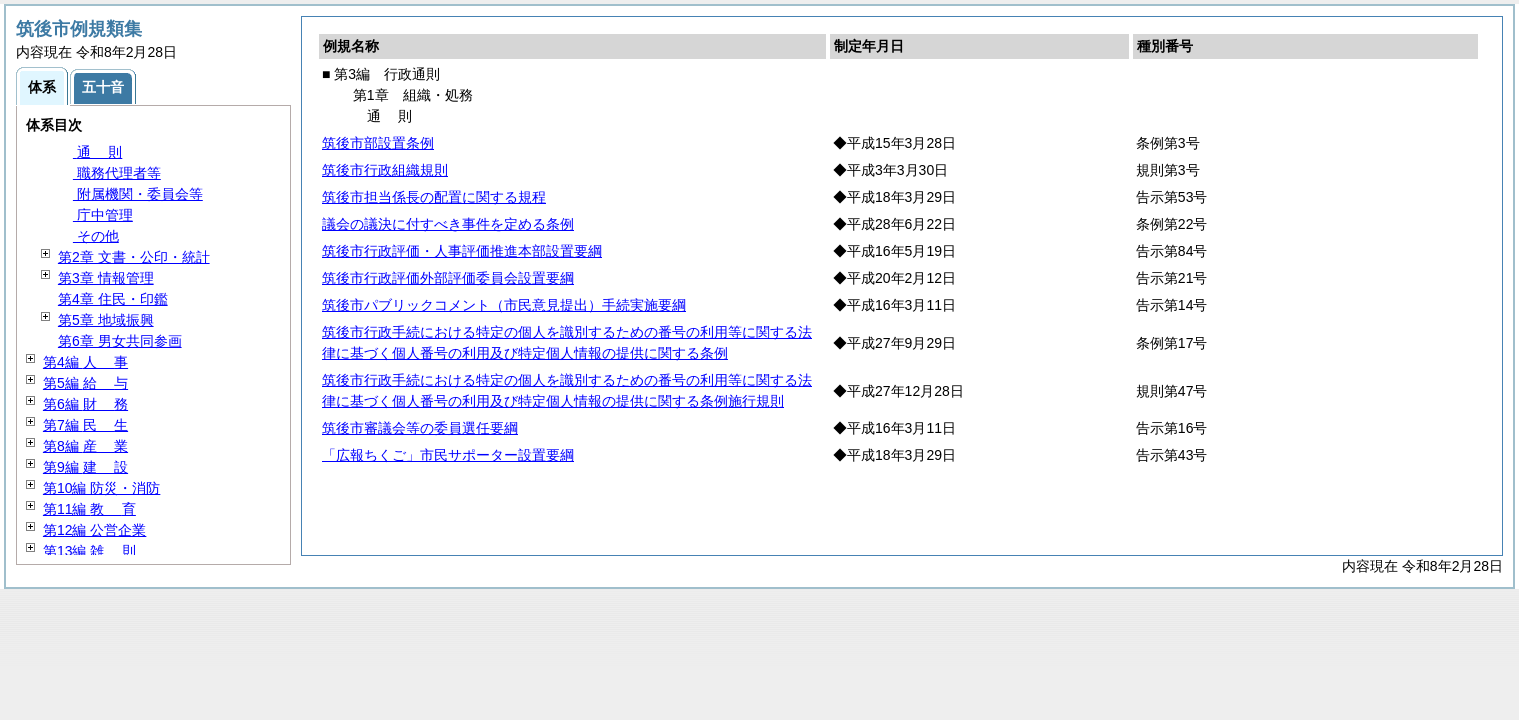 This screenshot has width=1519, height=720. Describe the element at coordinates (378, 143) in the screenshot. I see `筑後市部設置条例` at that location.